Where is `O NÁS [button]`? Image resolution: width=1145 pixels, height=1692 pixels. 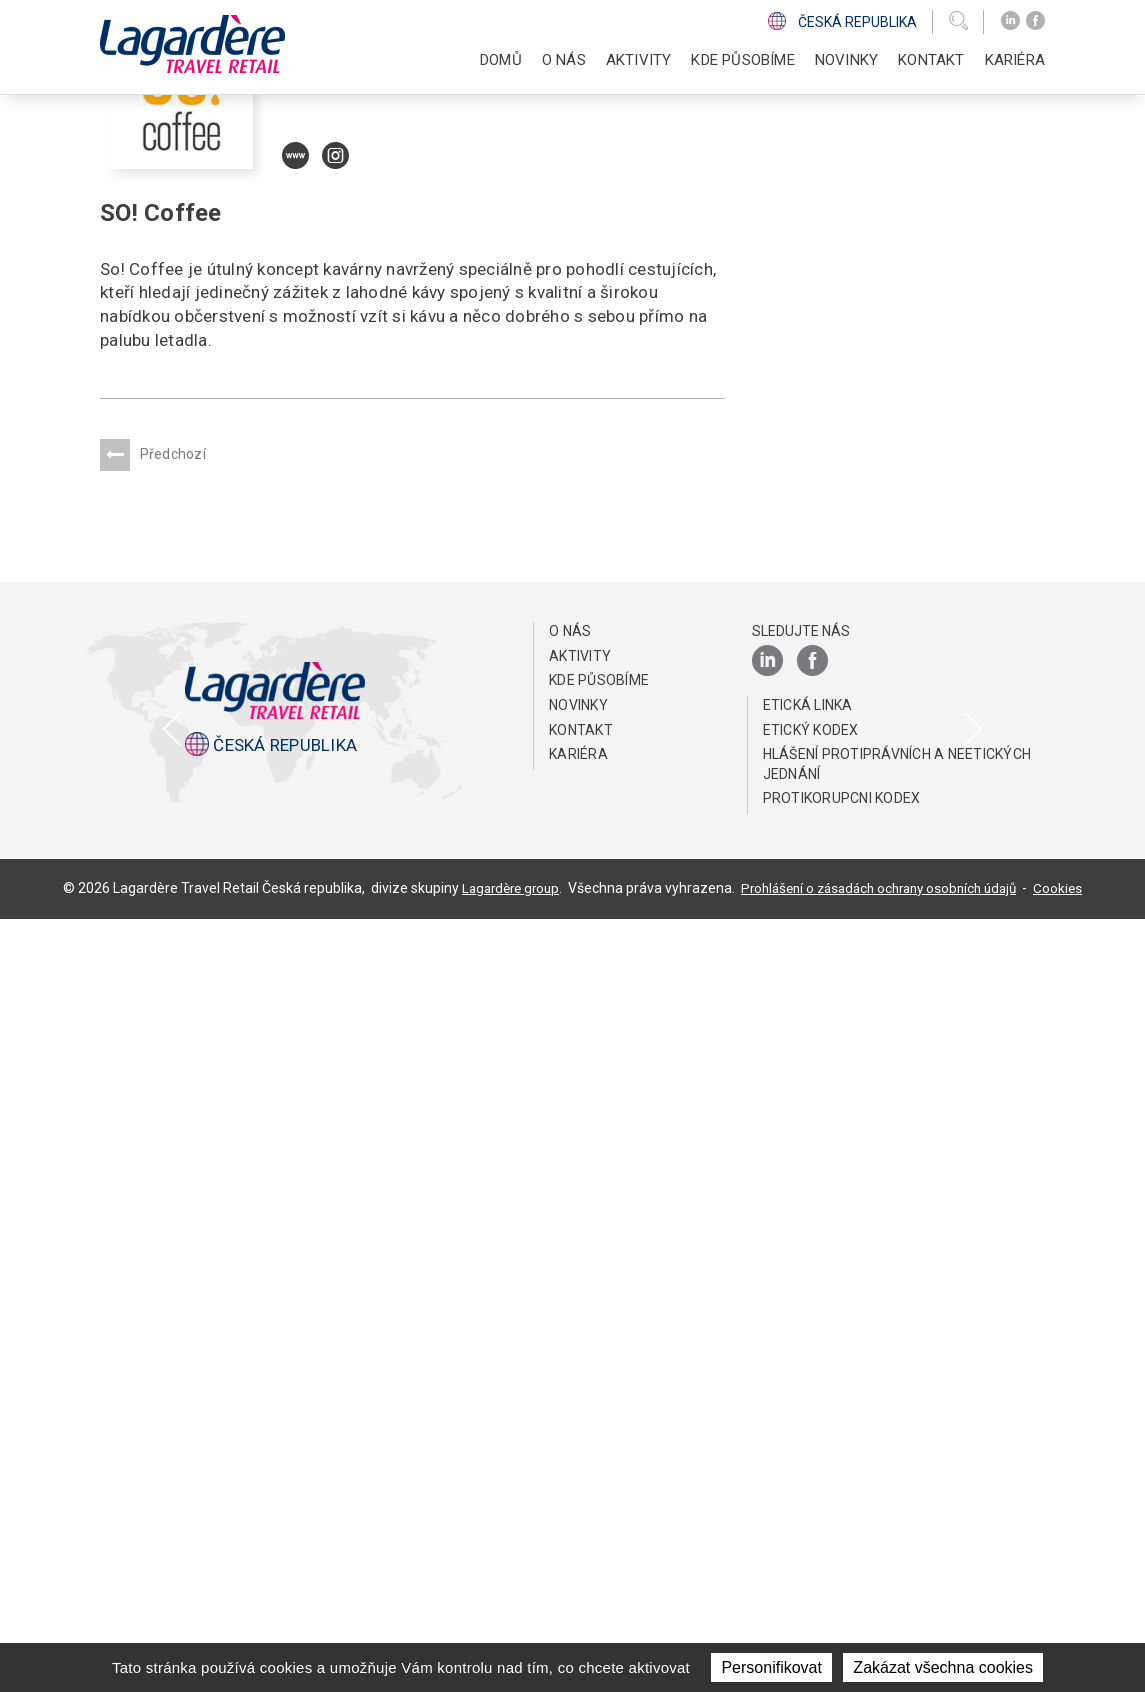
O NÁS [button] is located at coordinates (564, 60).